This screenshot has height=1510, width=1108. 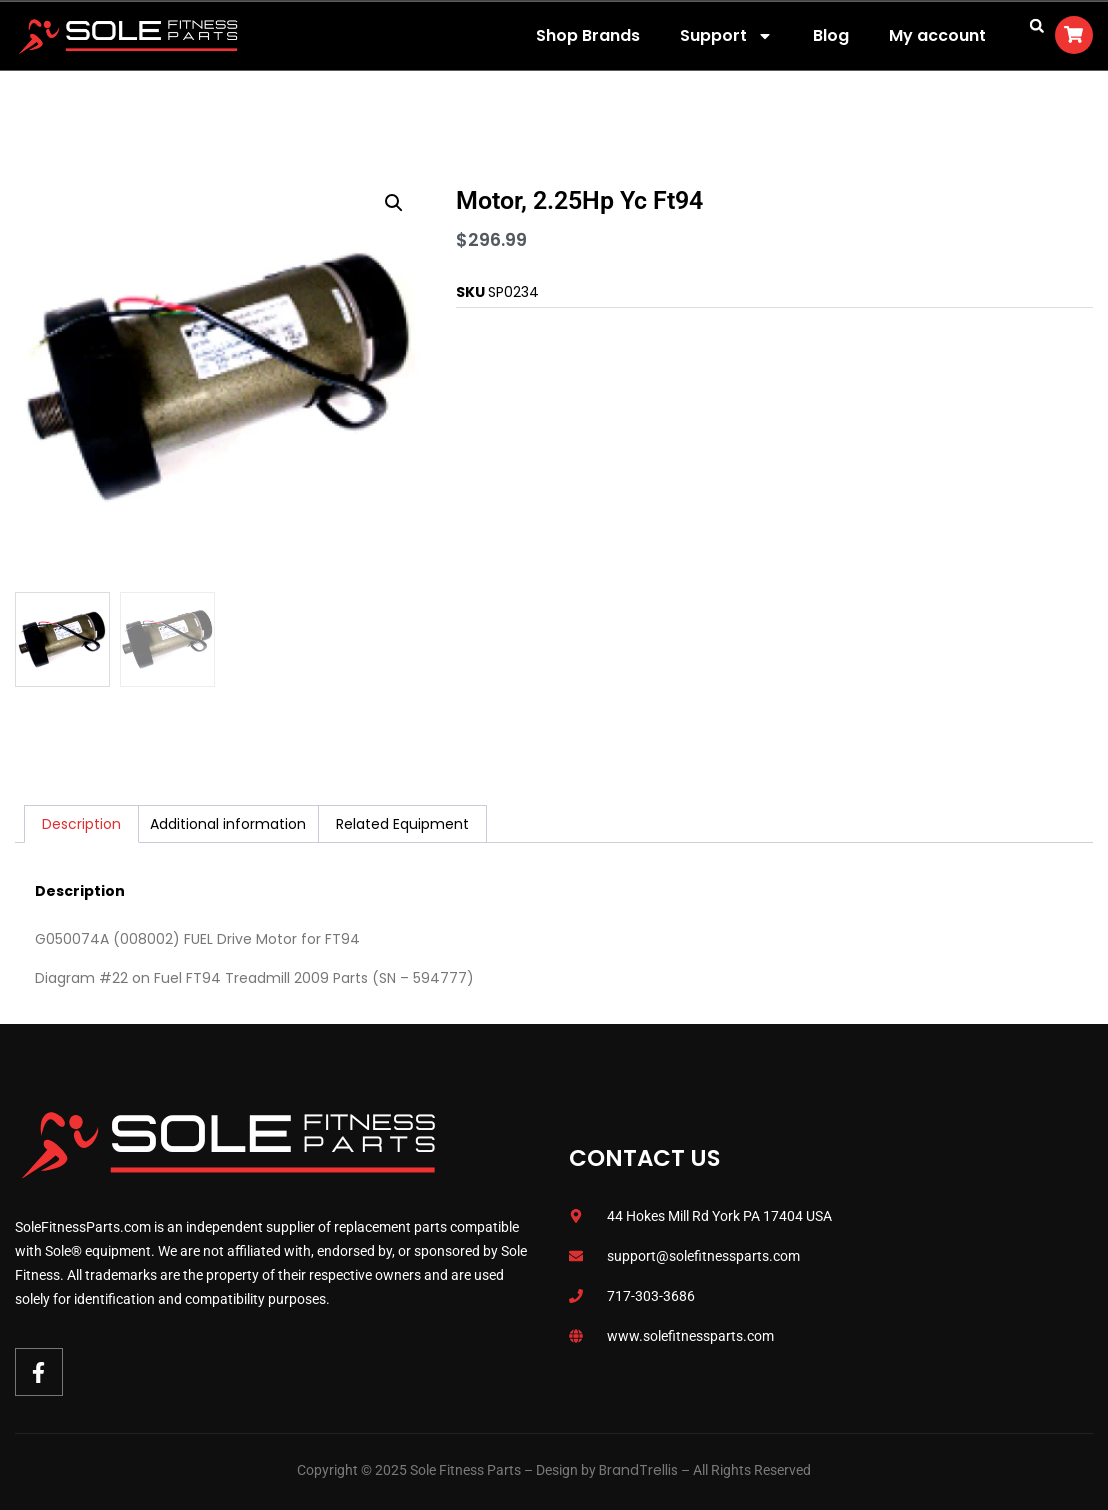 I want to click on Support, so click(x=726, y=36).